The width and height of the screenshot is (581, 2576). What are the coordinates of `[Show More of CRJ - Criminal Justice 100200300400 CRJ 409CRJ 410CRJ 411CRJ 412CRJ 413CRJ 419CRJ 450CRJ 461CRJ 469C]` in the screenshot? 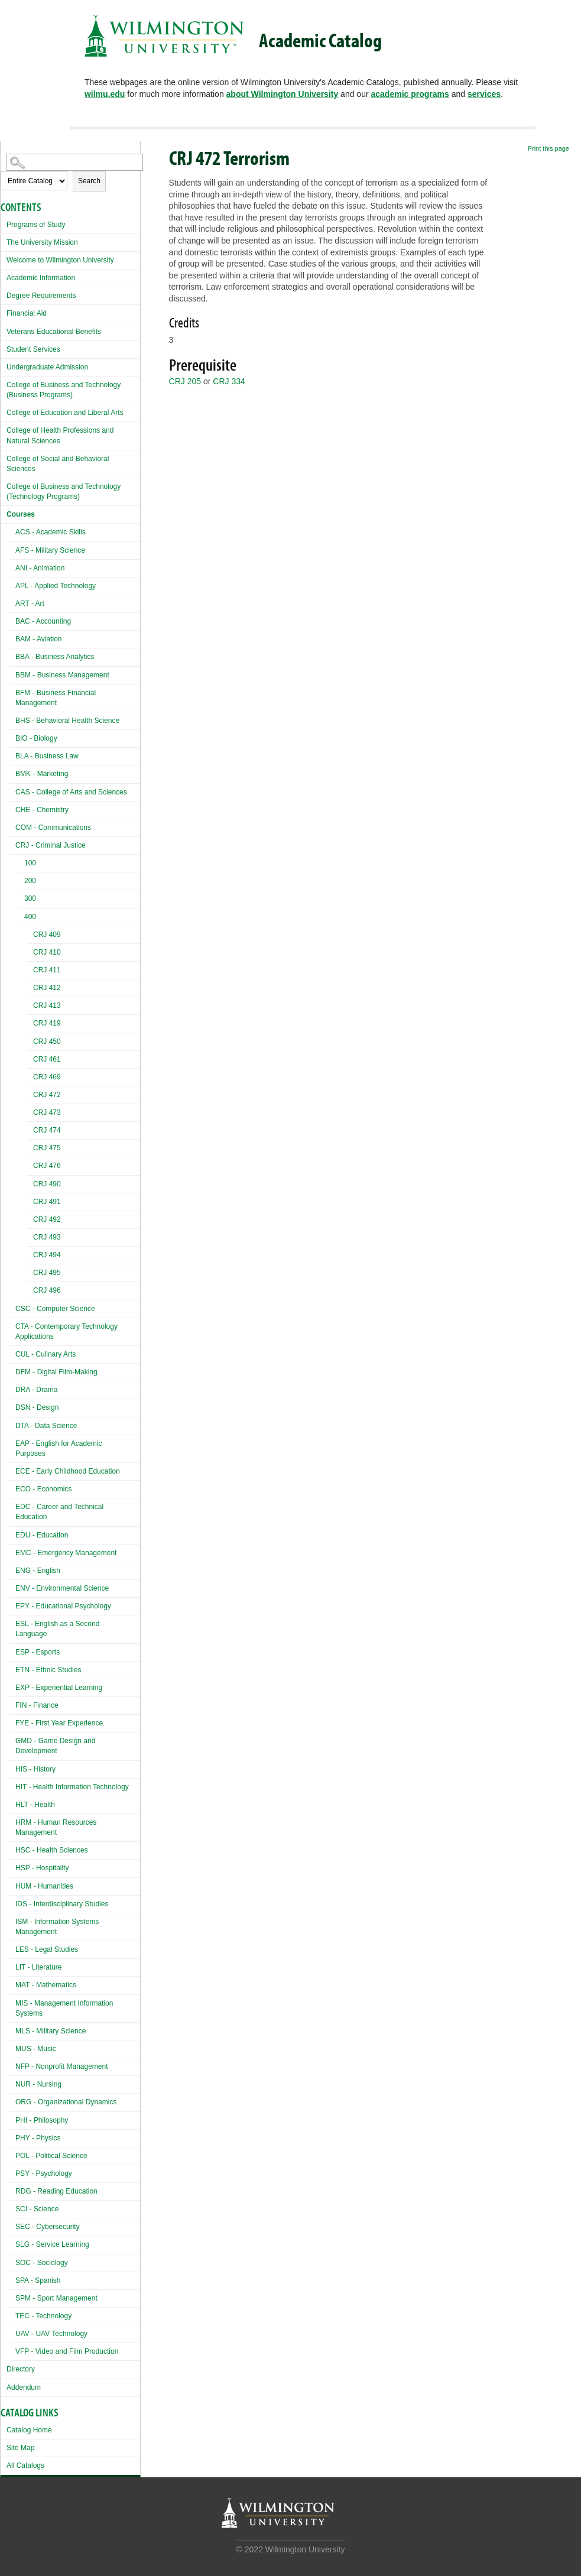 It's located at (12, 843).